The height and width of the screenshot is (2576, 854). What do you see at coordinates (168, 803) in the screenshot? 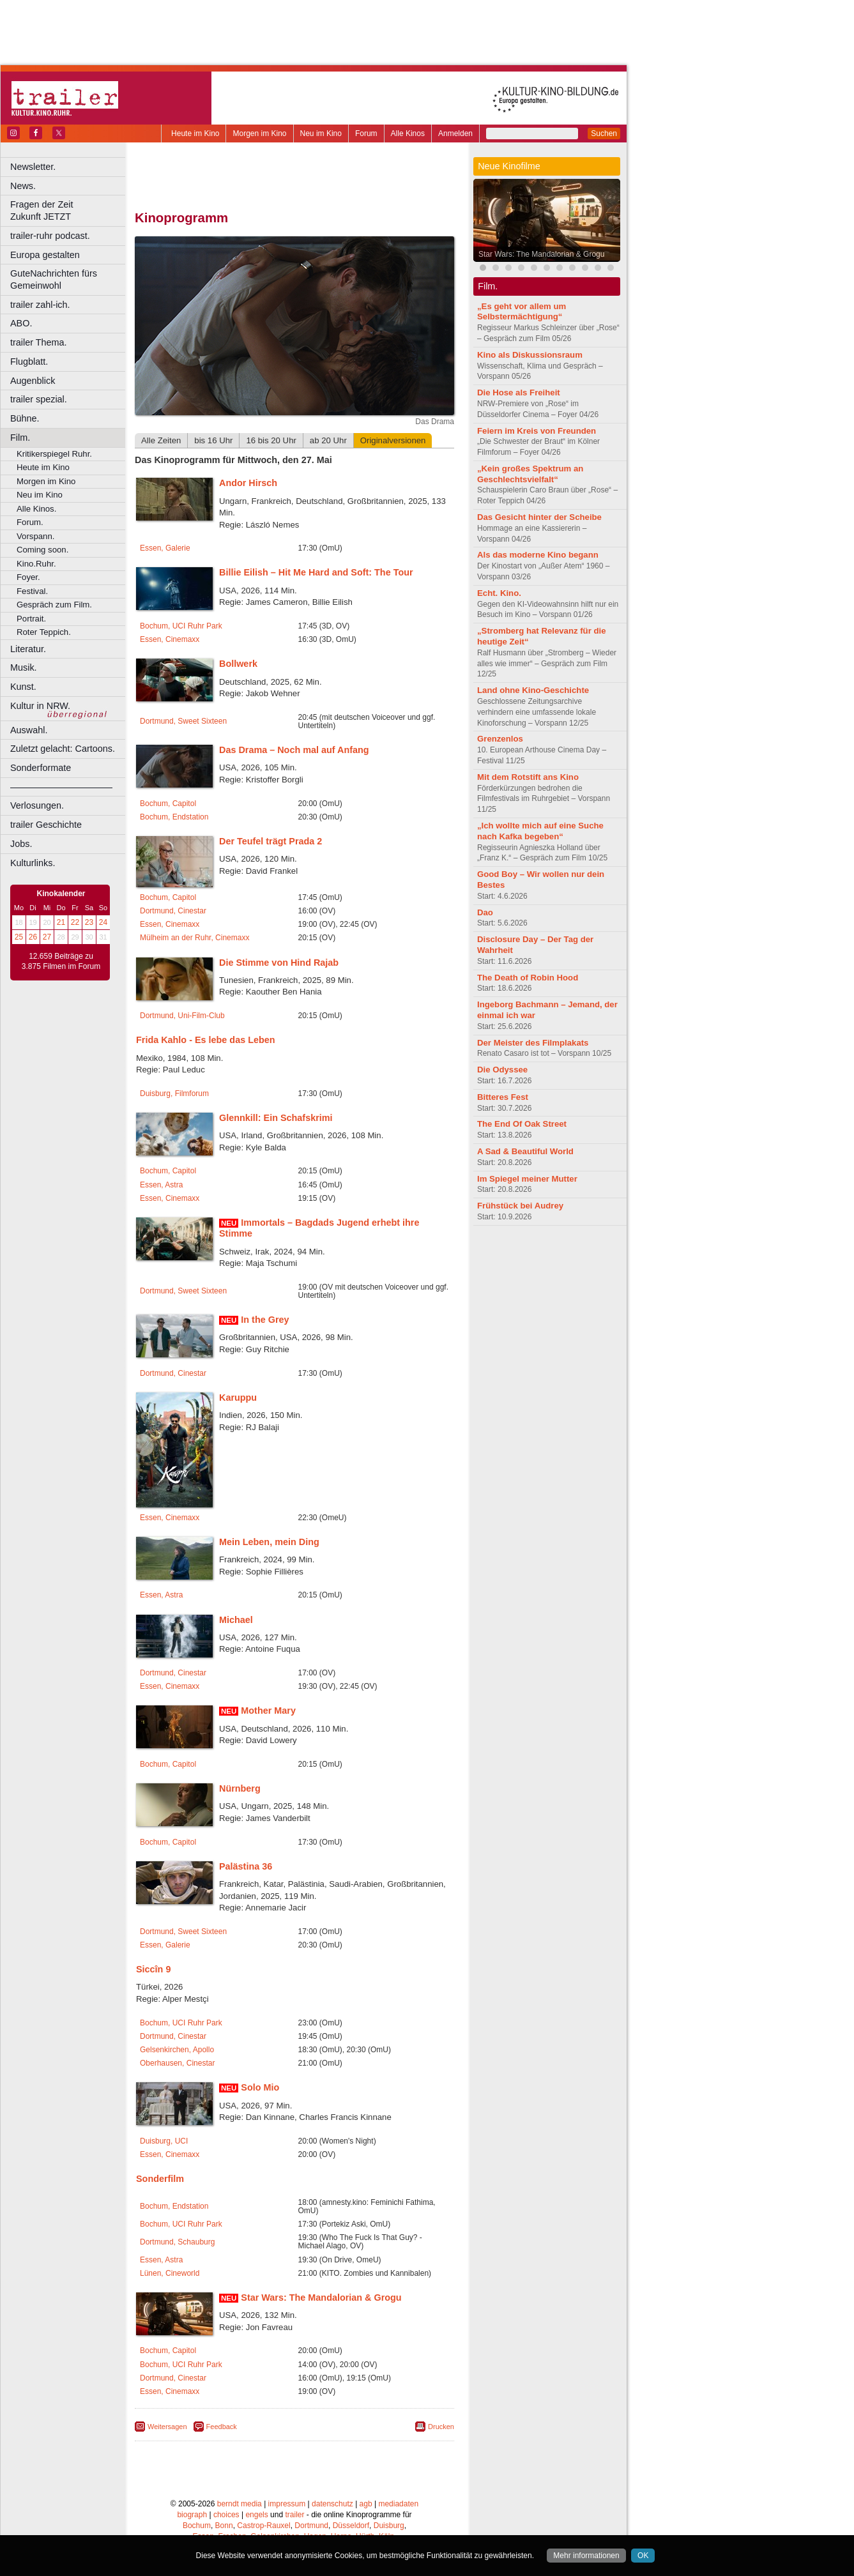
I see `Bochum, Capitol` at bounding box center [168, 803].